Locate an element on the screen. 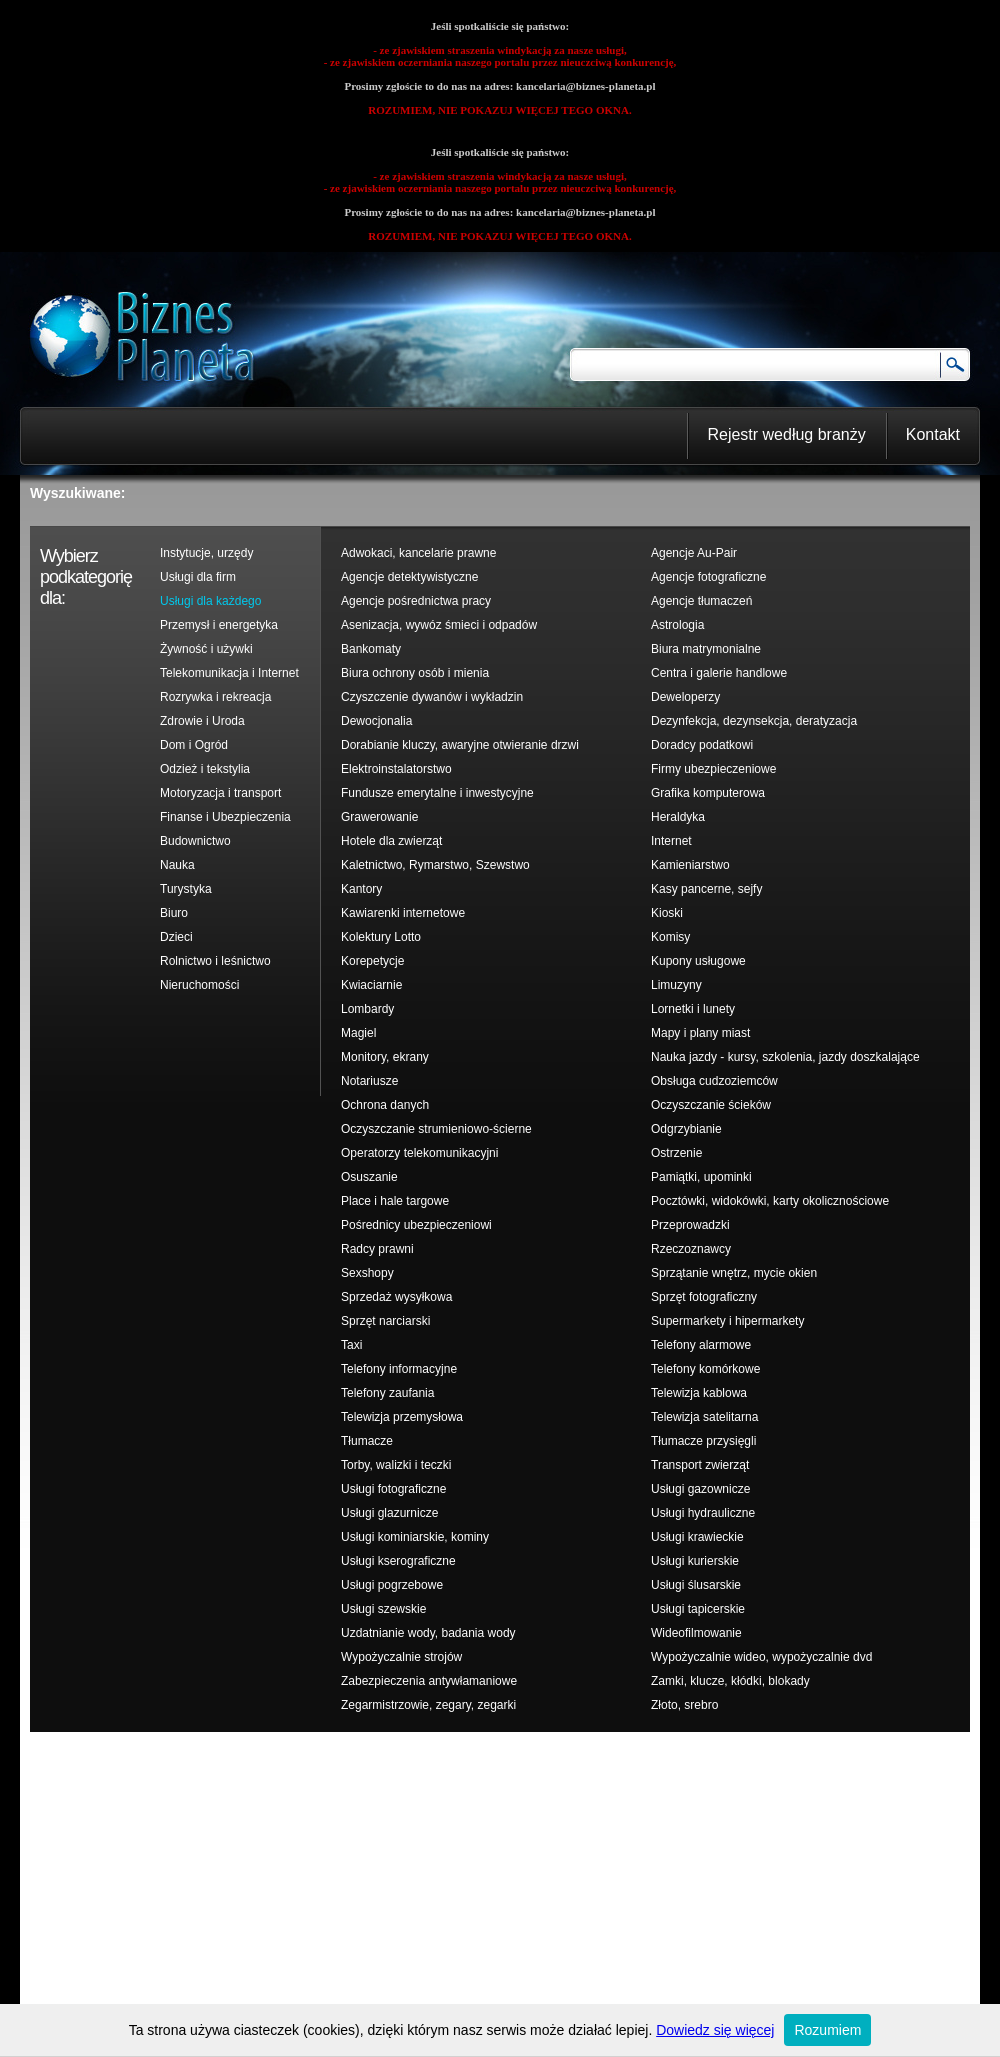 The height and width of the screenshot is (2057, 1000). Wideofilmowanie is located at coordinates (696, 1633).